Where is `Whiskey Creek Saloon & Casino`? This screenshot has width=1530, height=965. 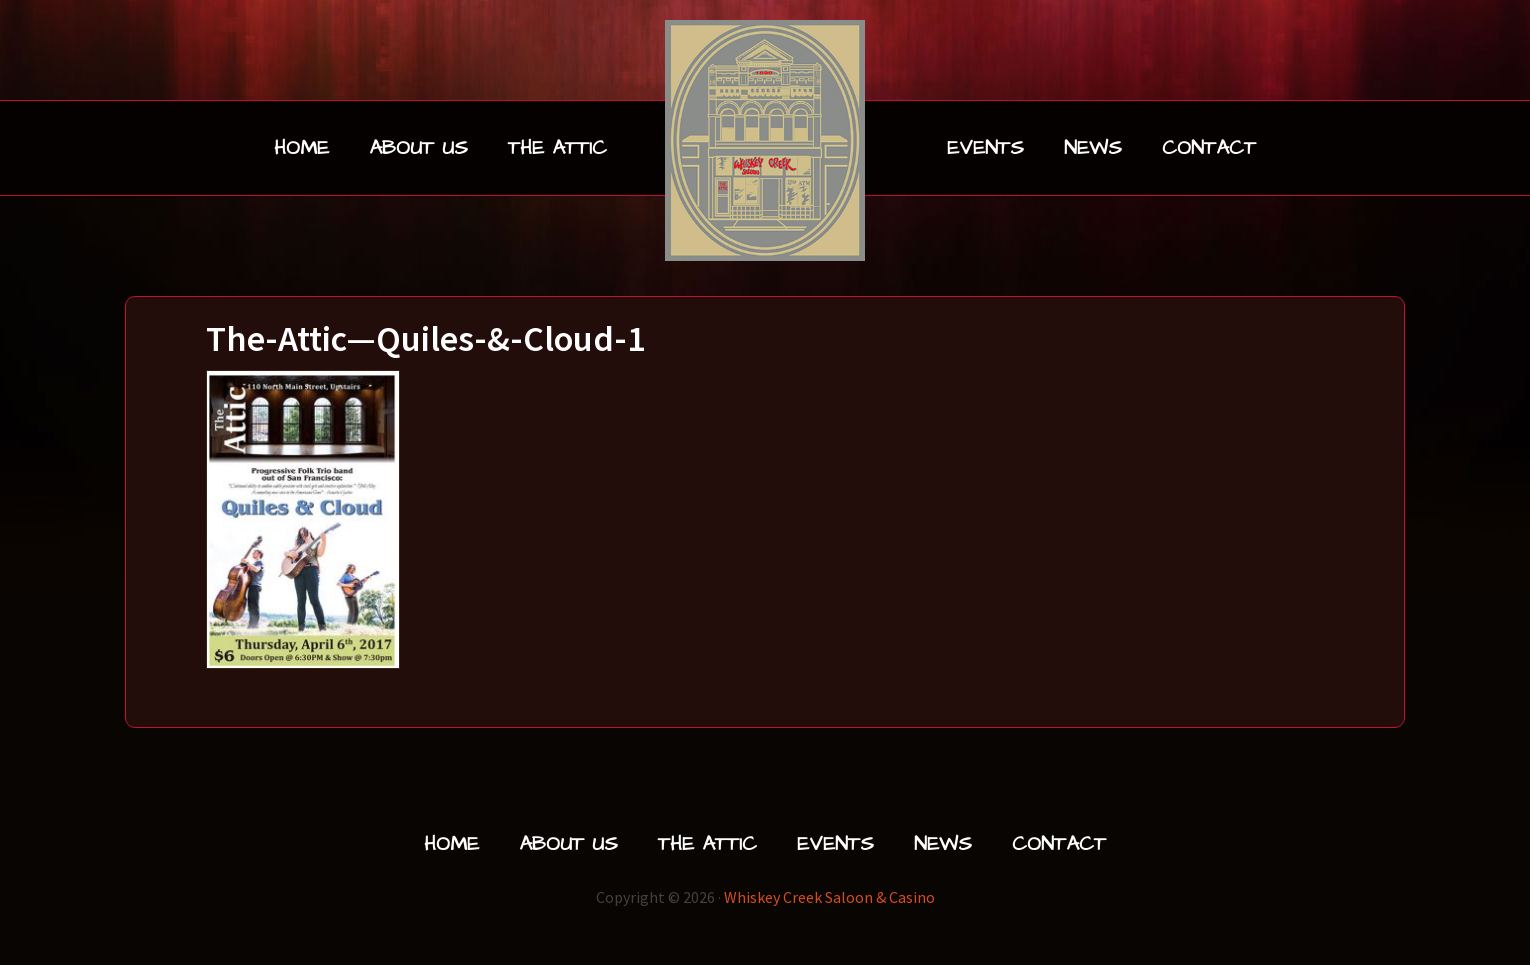 Whiskey Creek Saloon & Casino is located at coordinates (829, 897).